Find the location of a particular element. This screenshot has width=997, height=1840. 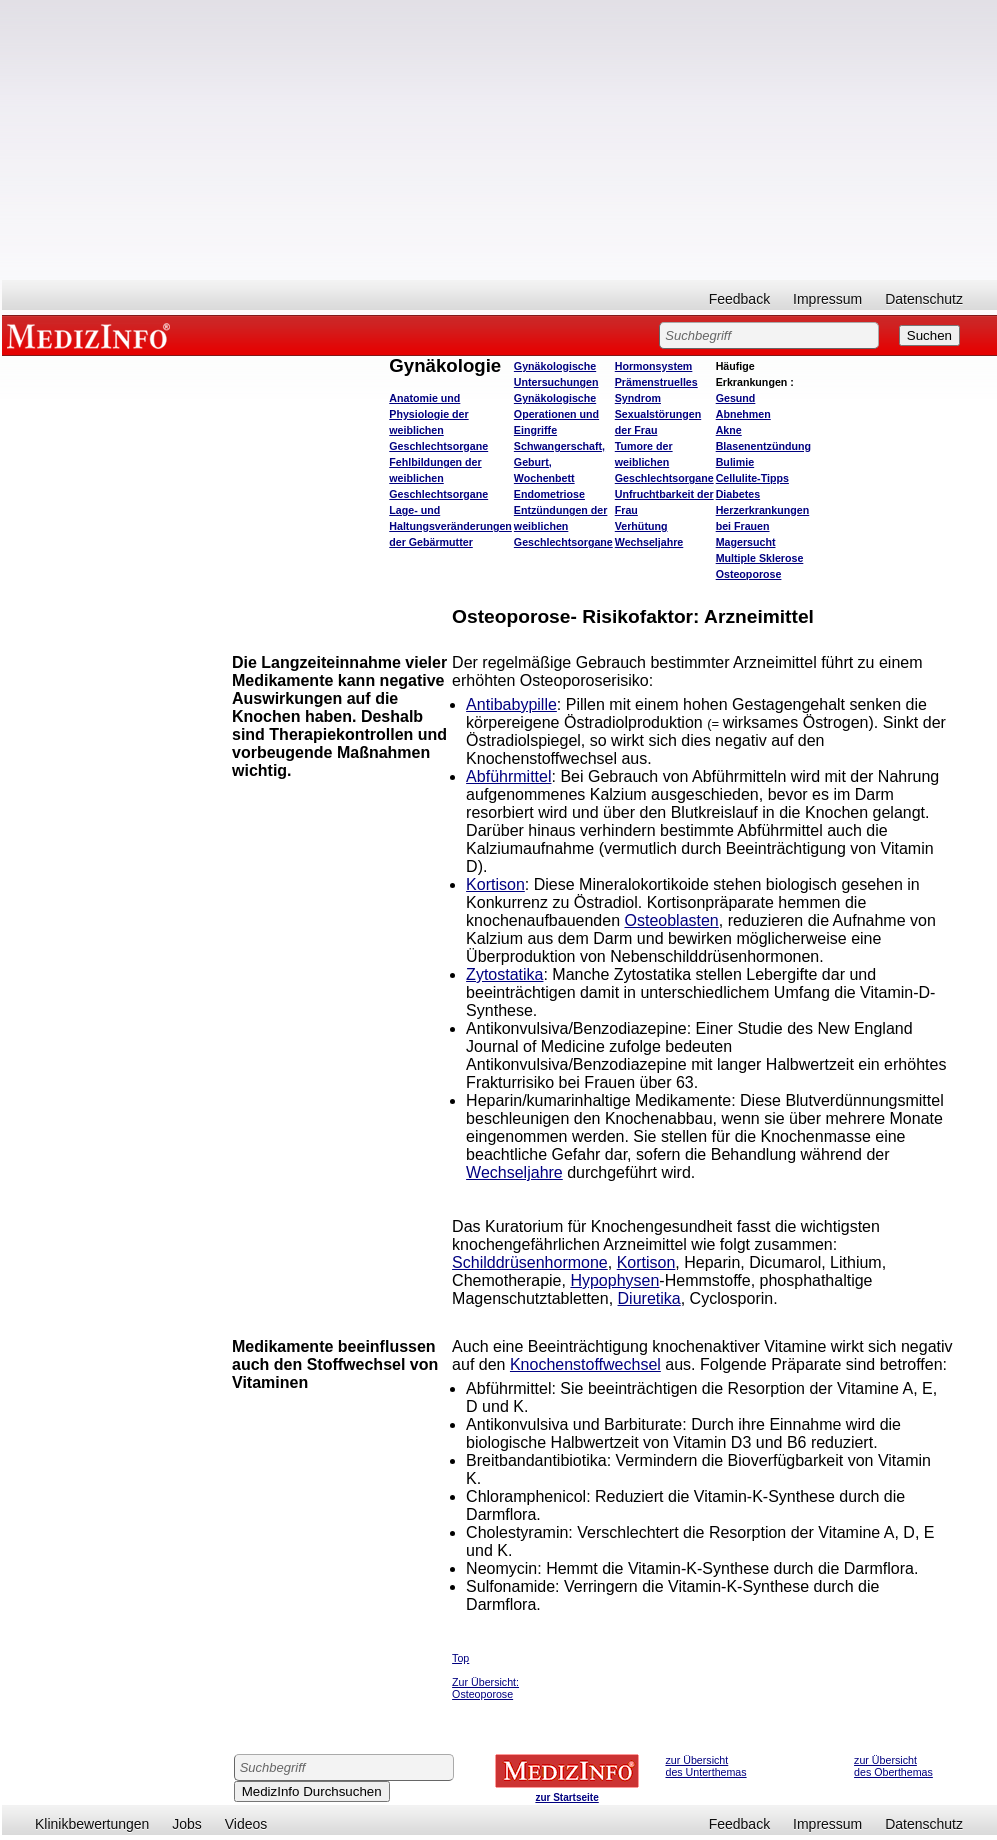

MEDIZINFO is located at coordinates (92, 335).